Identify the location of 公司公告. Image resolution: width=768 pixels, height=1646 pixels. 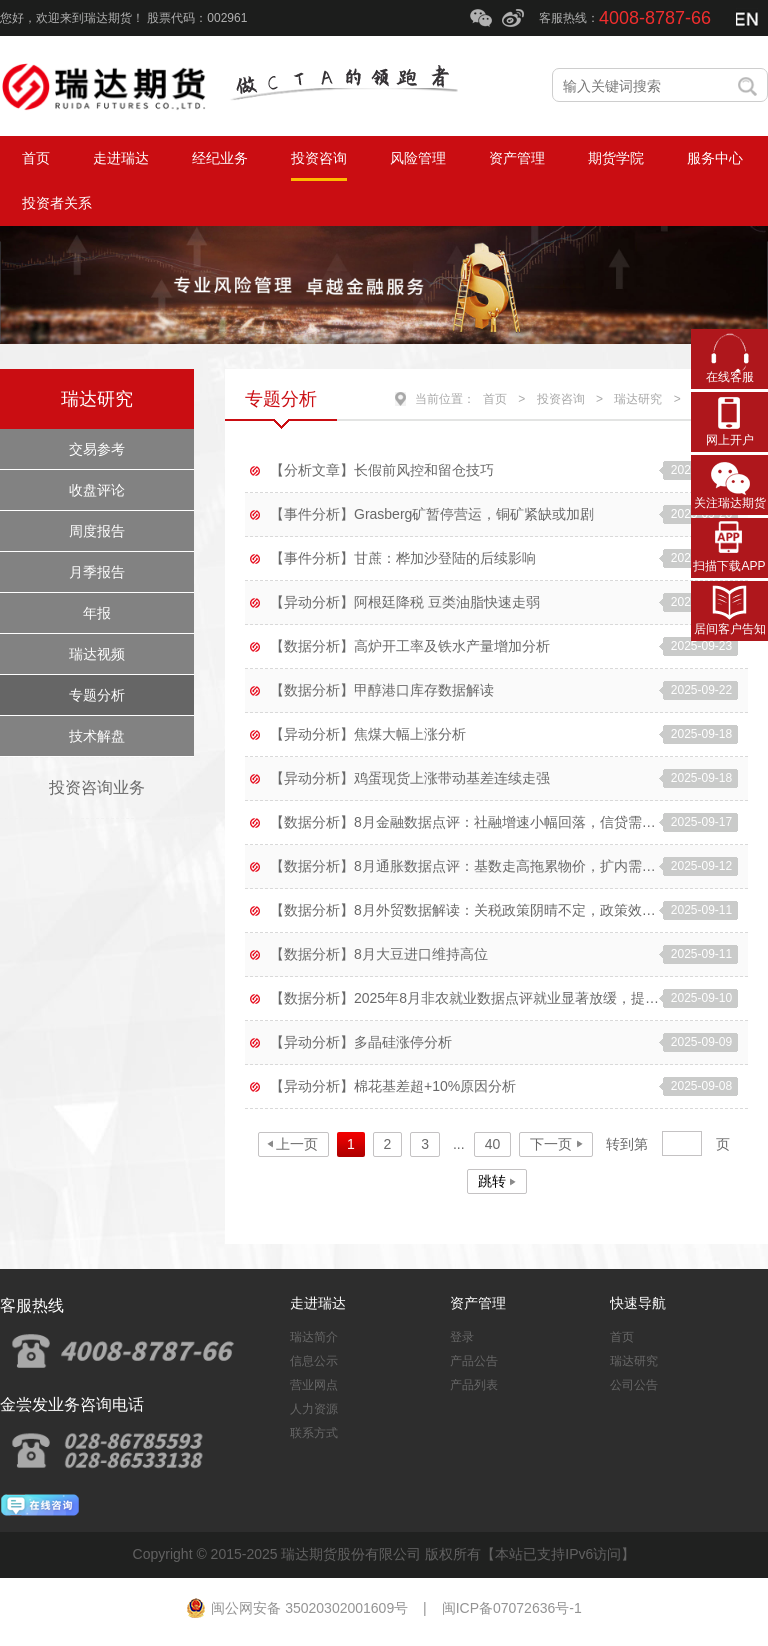
(634, 1385).